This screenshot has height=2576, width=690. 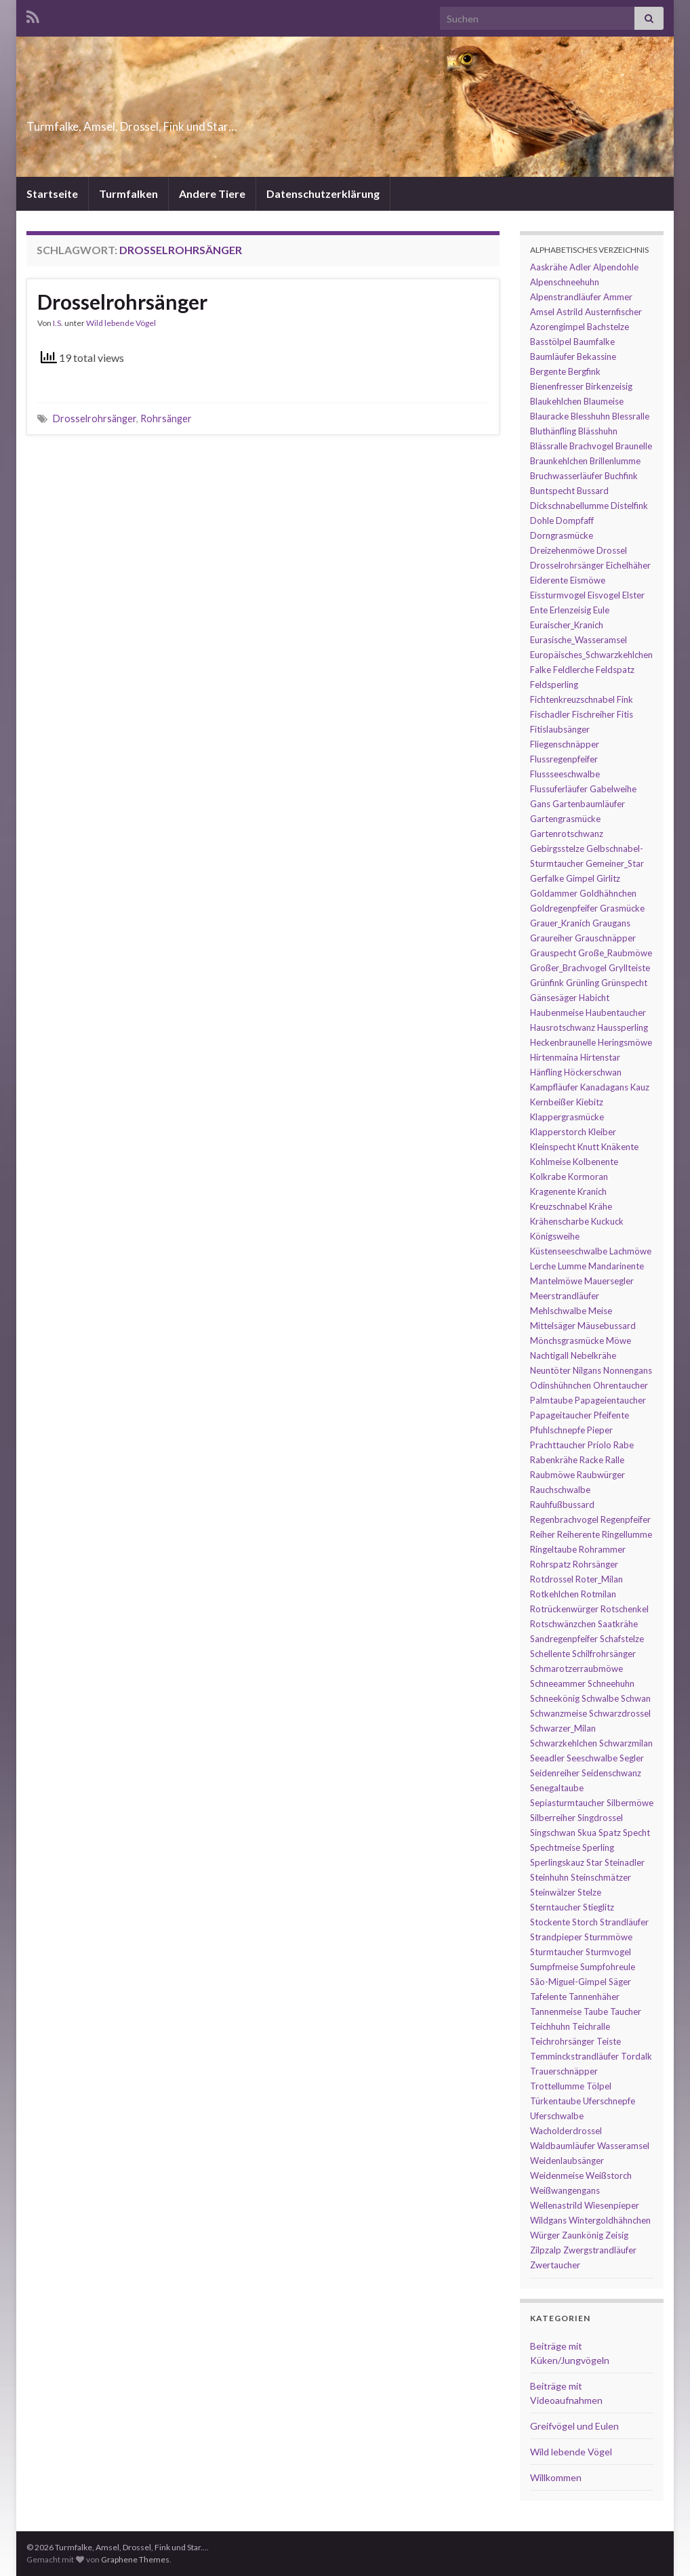 I want to click on Trottellumme, so click(x=557, y=2086).